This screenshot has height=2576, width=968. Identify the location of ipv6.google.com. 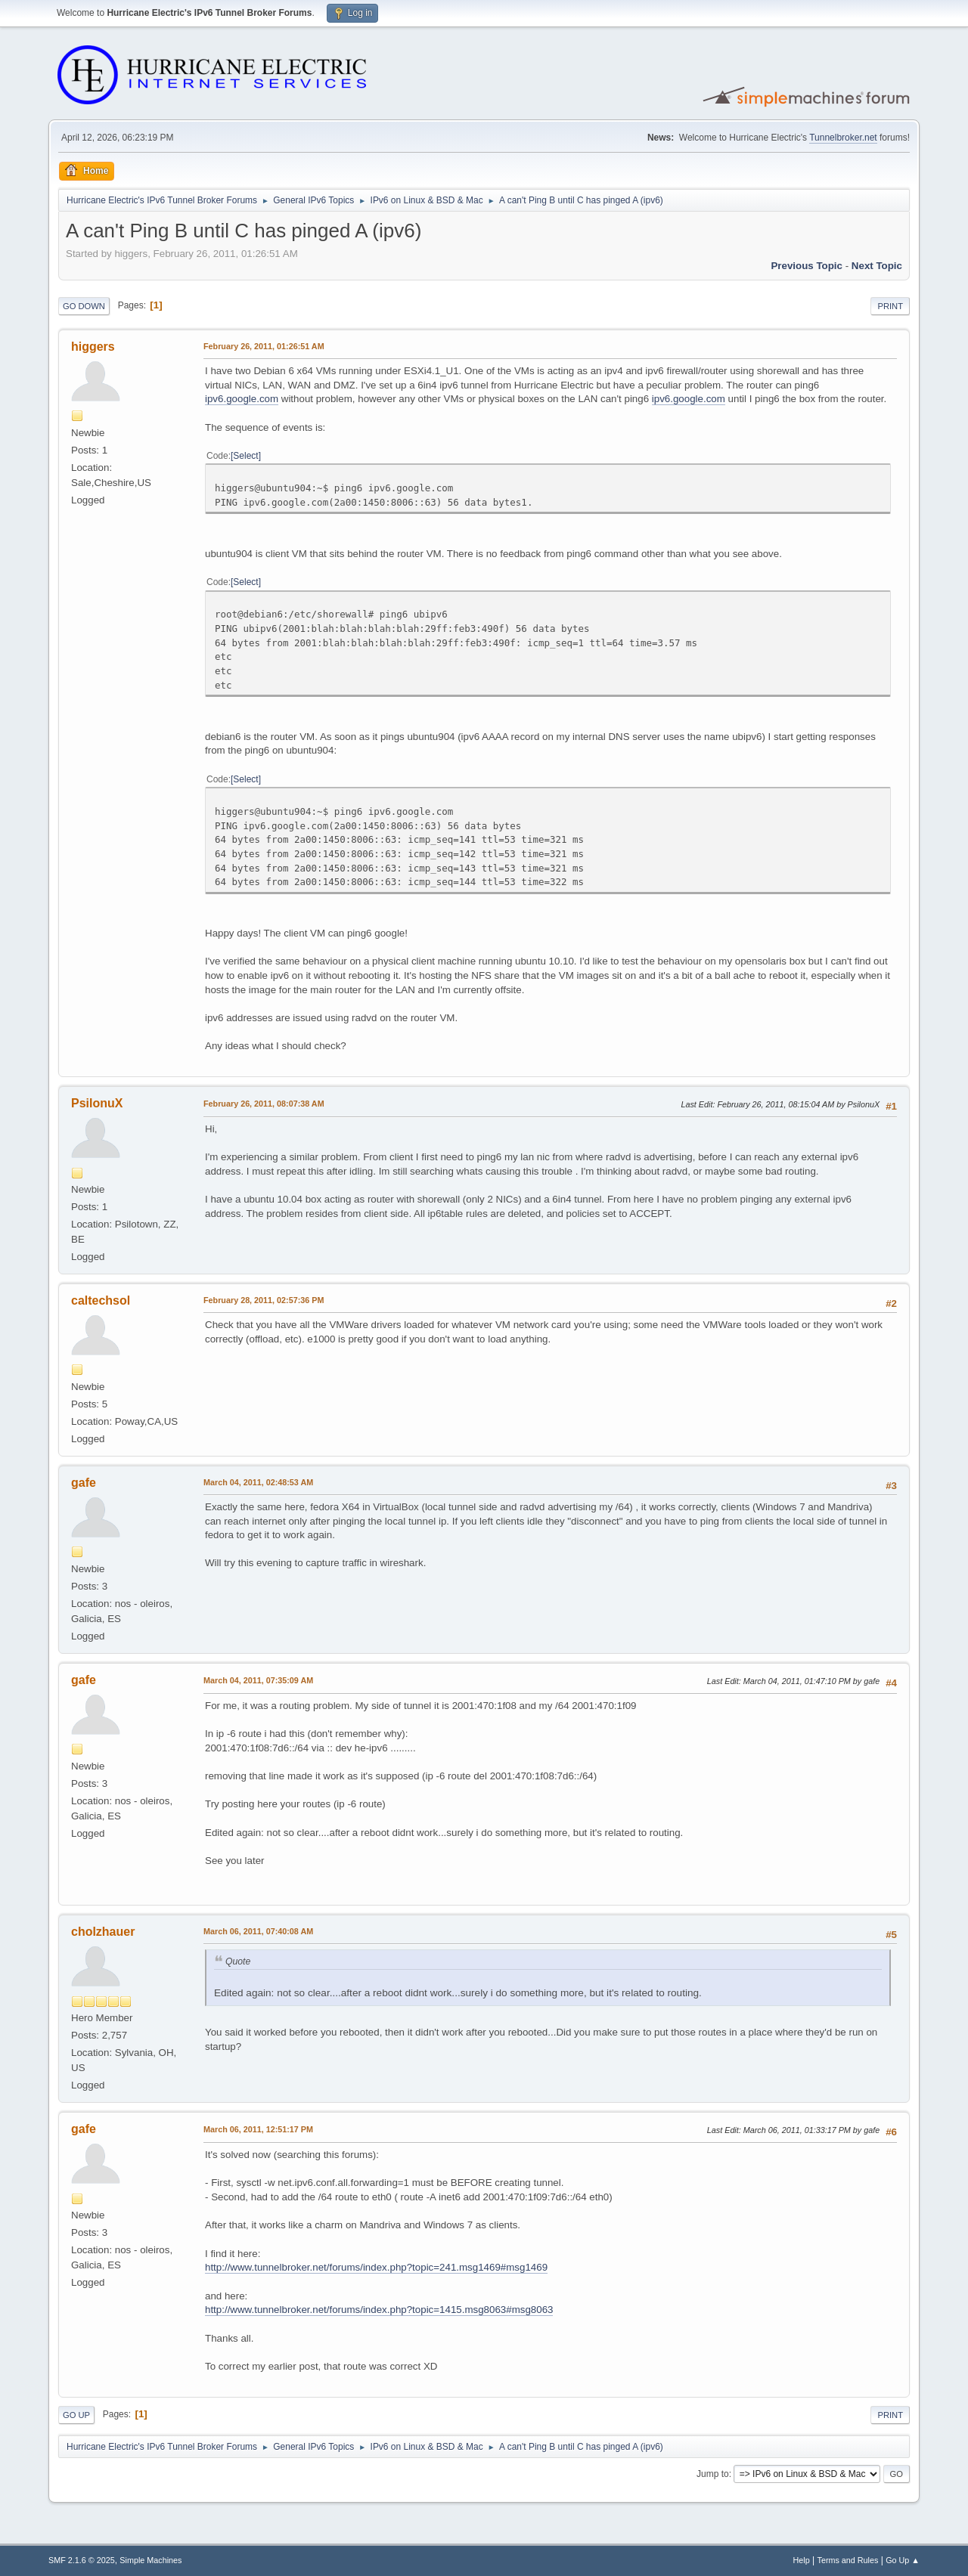
(241, 398).